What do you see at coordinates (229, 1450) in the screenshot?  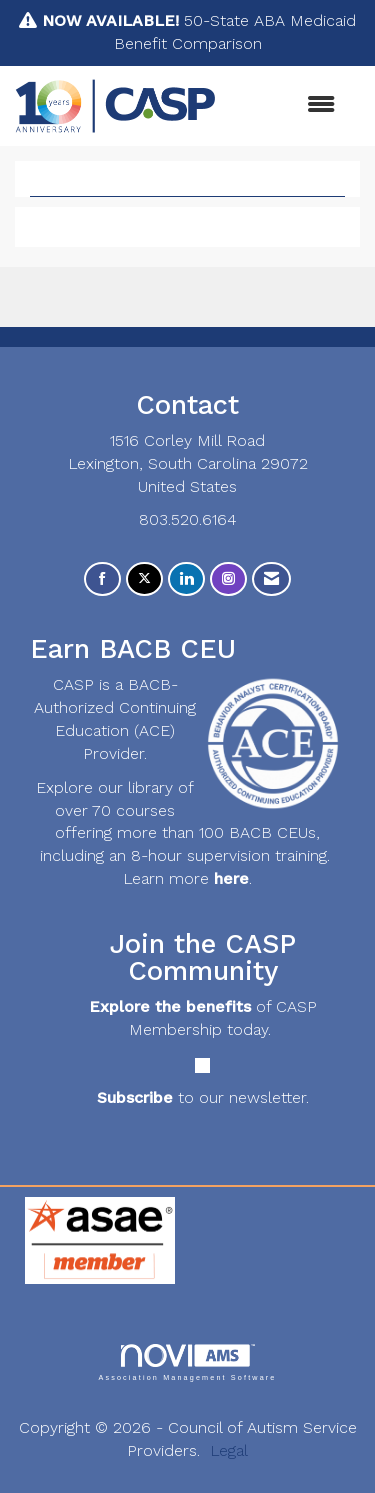 I see `Legal` at bounding box center [229, 1450].